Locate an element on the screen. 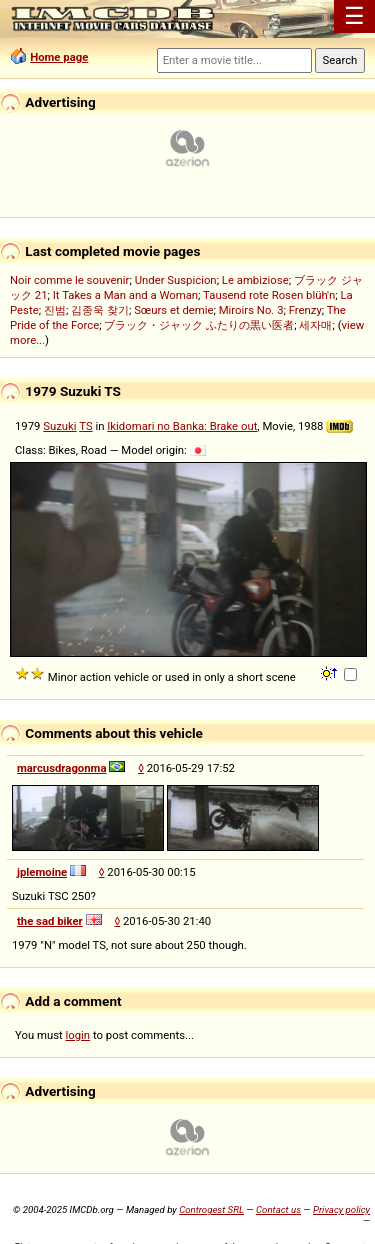  jplemoine is located at coordinates (42, 872).